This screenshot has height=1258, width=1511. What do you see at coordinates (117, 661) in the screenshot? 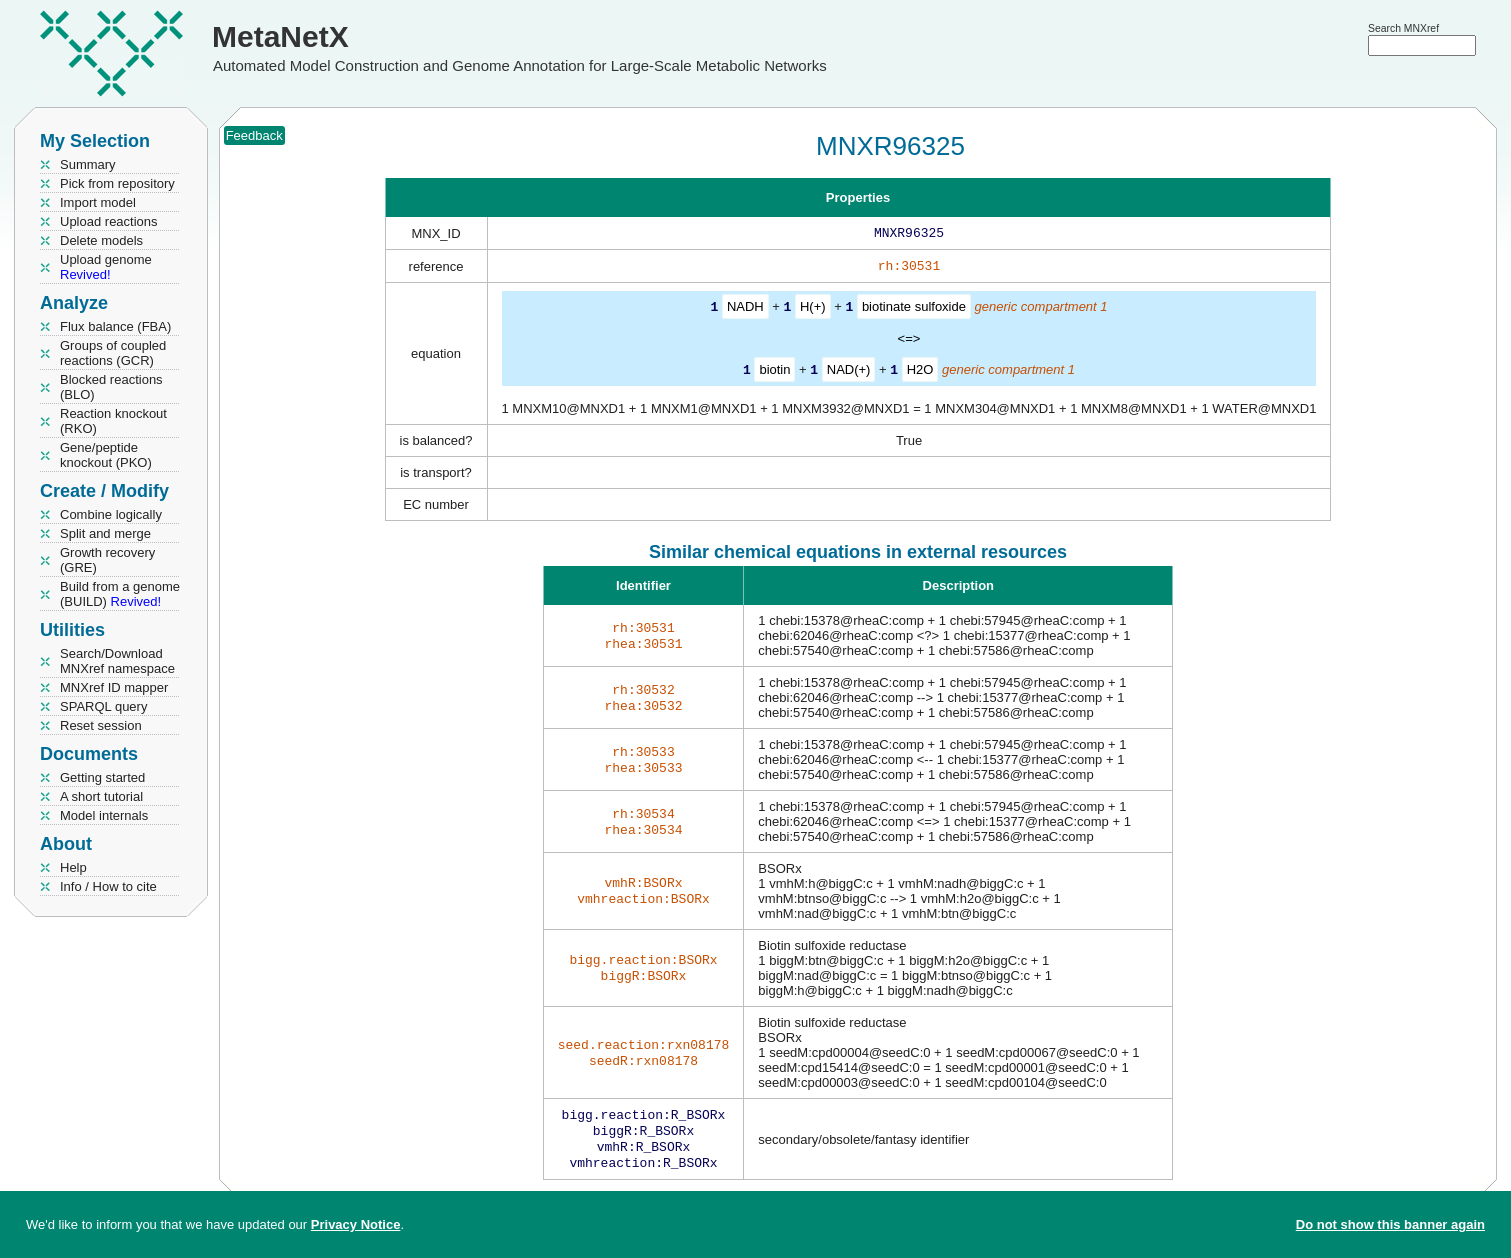
I see `Search/Download MNXref namespace` at bounding box center [117, 661].